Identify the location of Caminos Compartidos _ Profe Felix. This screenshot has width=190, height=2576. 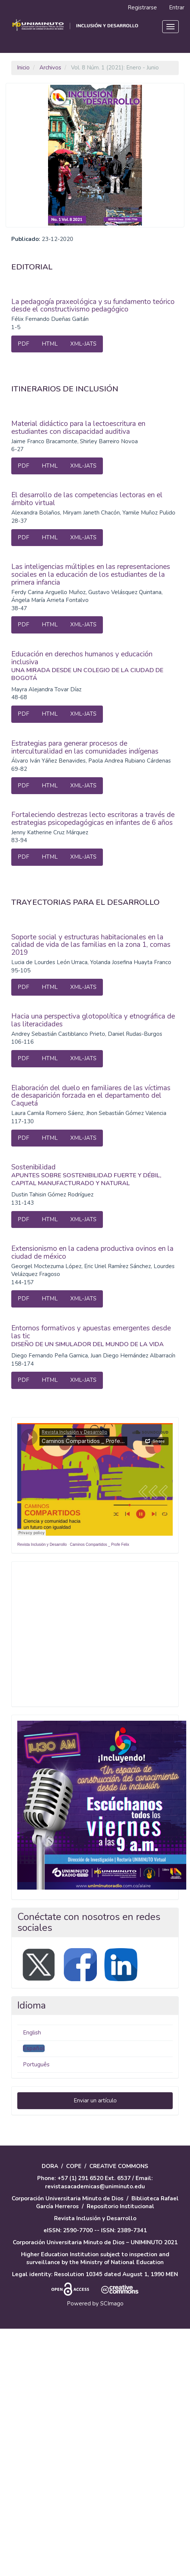
(99, 1544).